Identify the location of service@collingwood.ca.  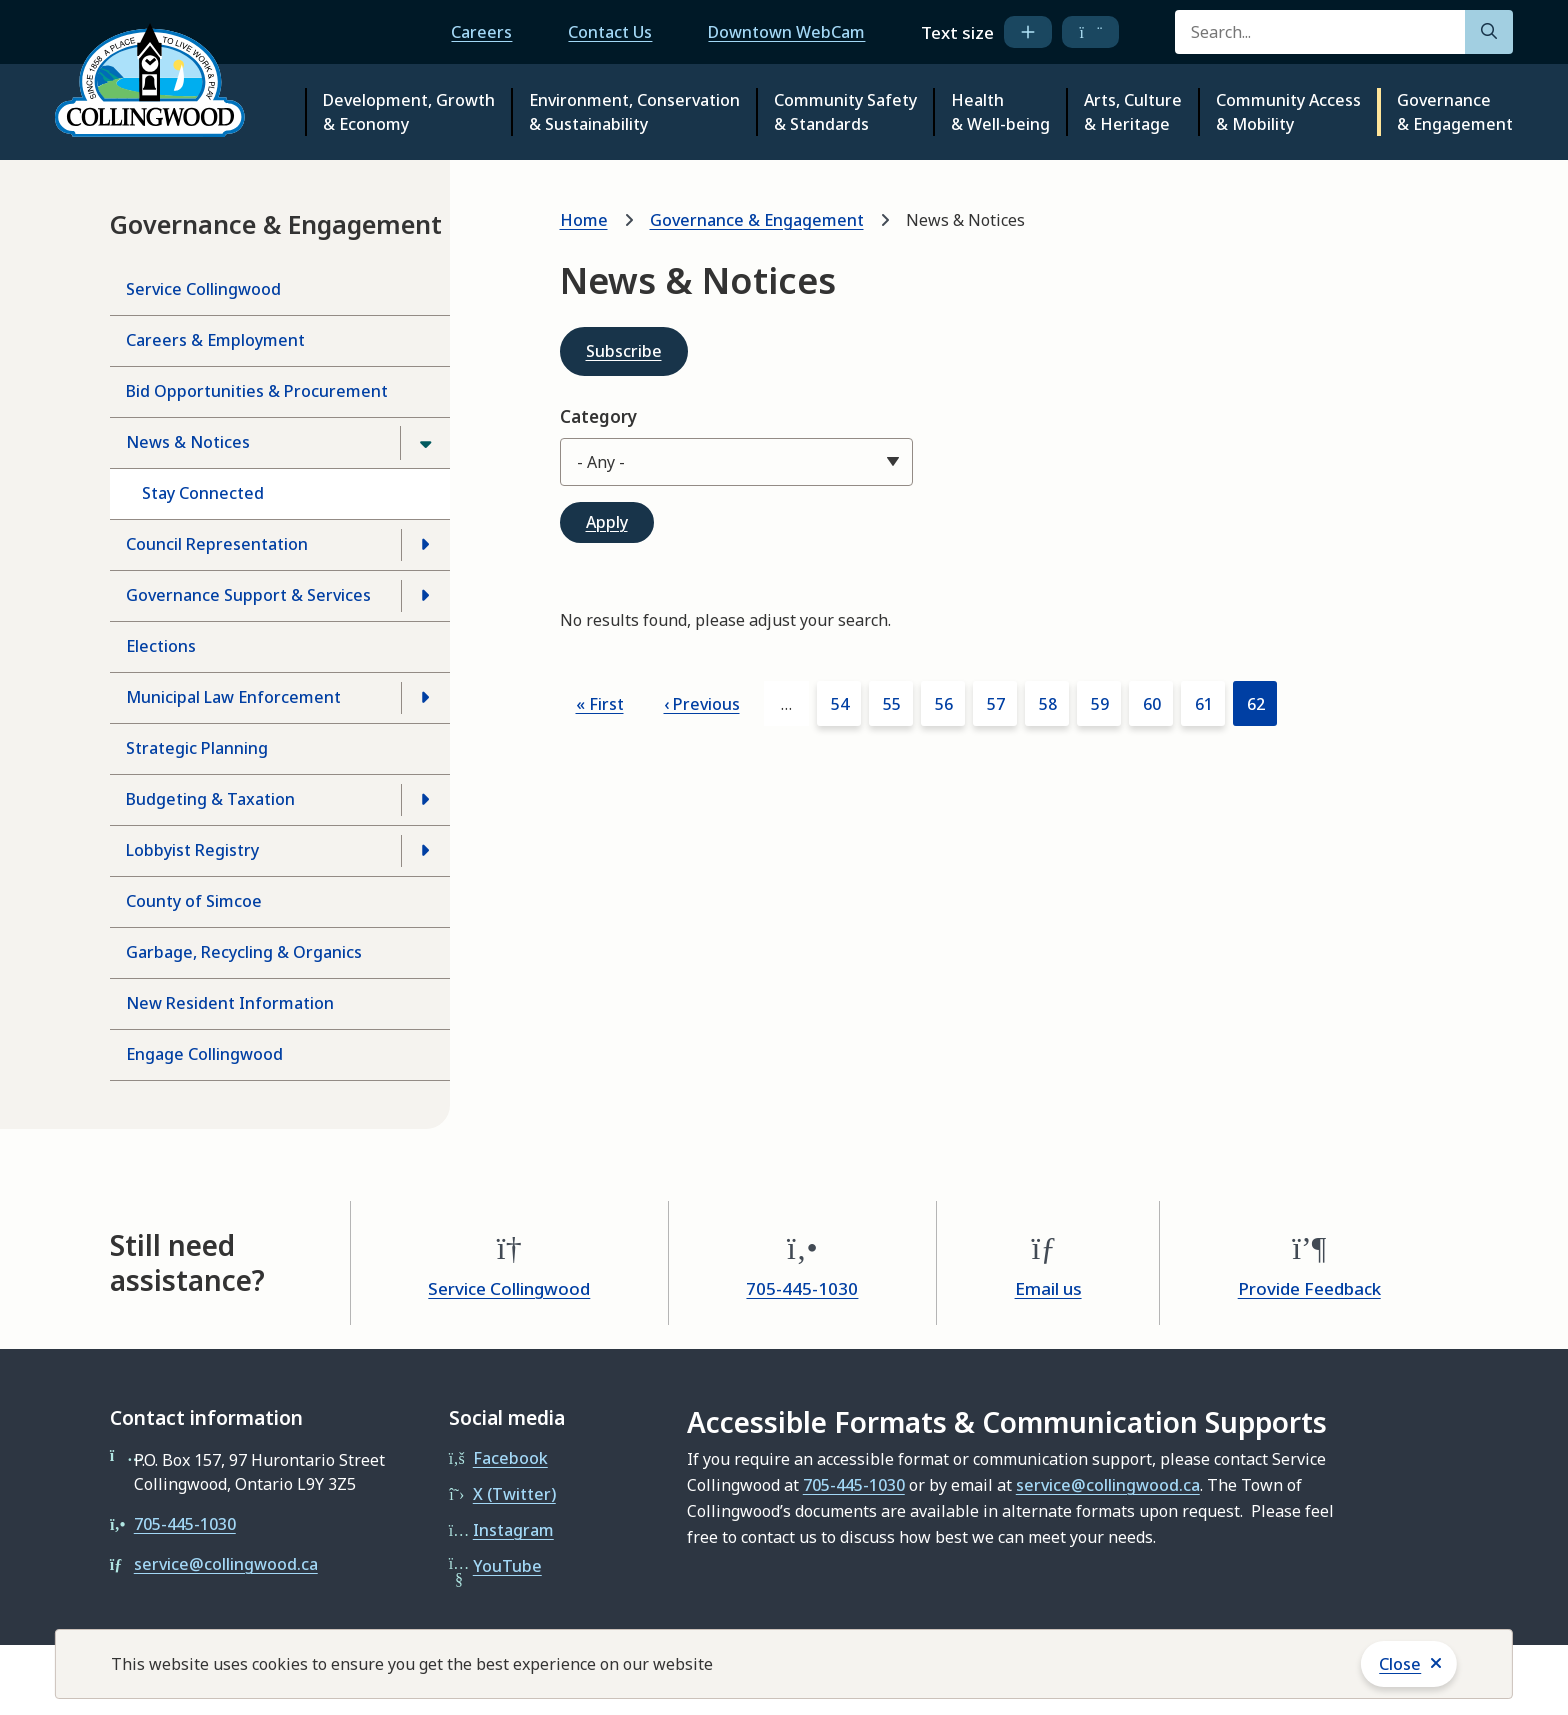
(226, 1564).